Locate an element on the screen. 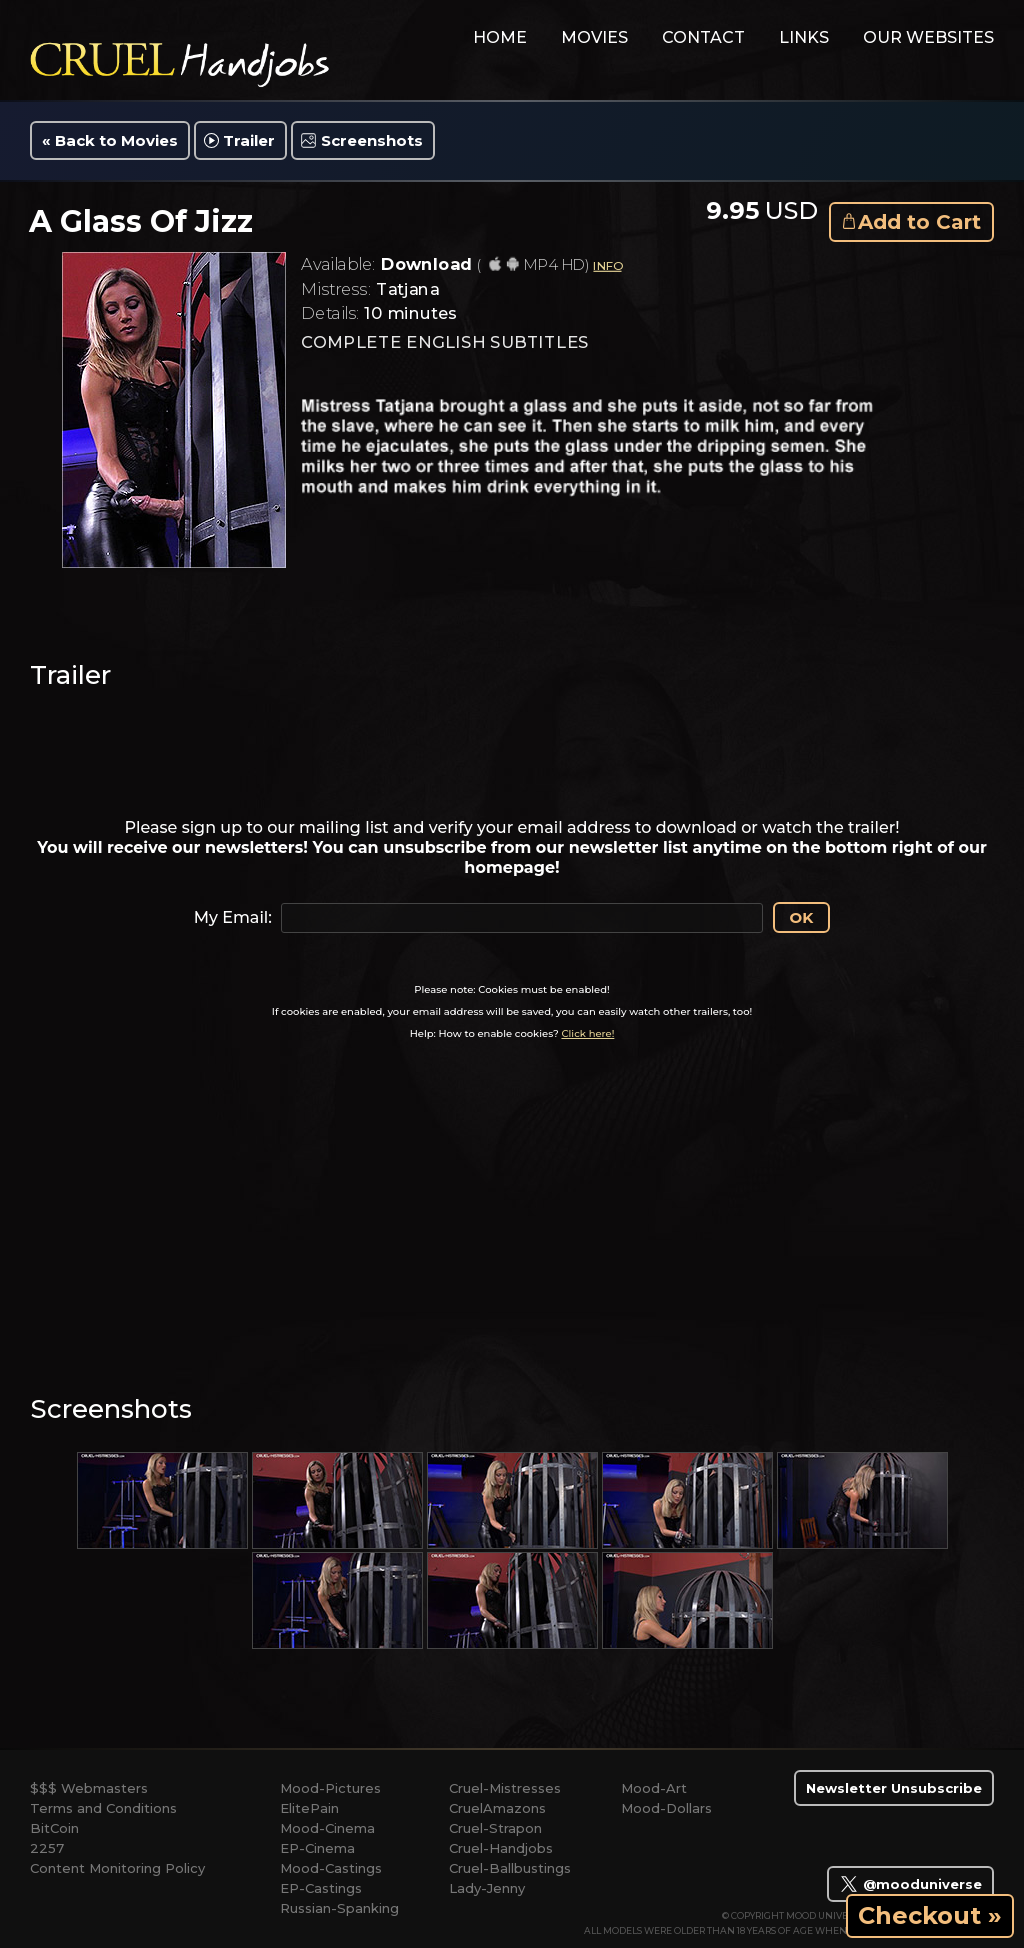  @mooduniverse is located at coordinates (910, 1884).